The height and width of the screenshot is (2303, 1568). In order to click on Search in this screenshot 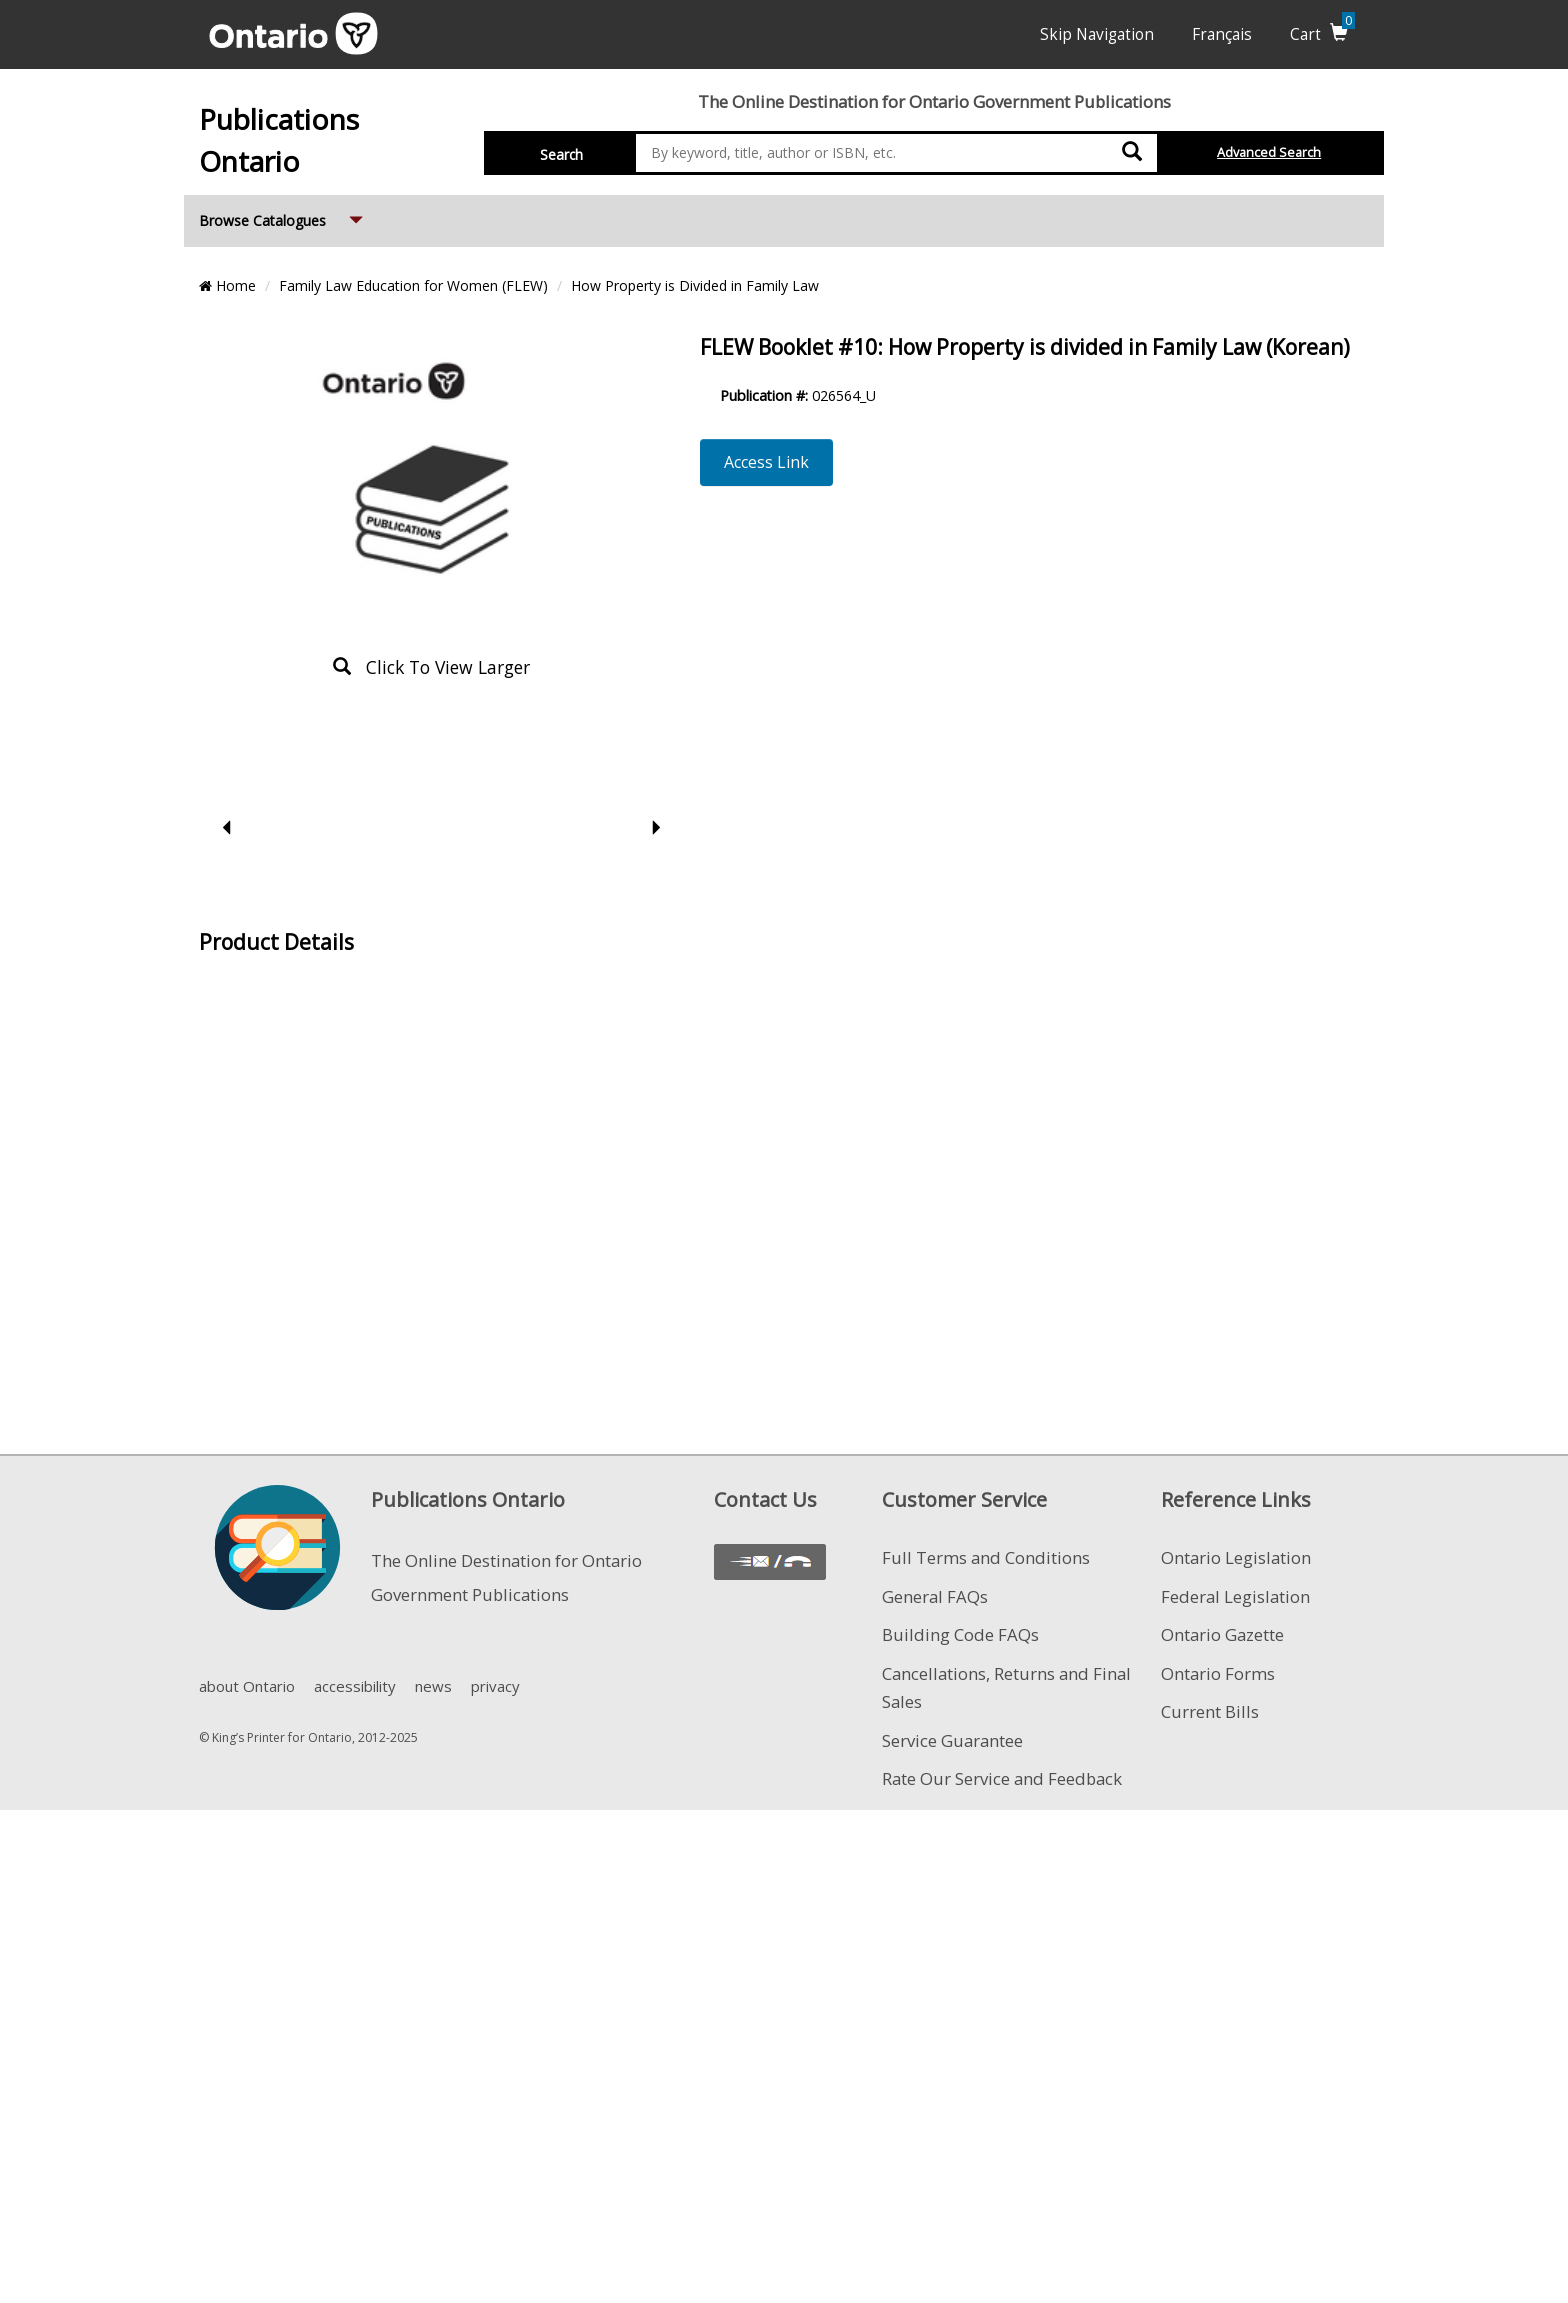, I will do `click(561, 154)`.